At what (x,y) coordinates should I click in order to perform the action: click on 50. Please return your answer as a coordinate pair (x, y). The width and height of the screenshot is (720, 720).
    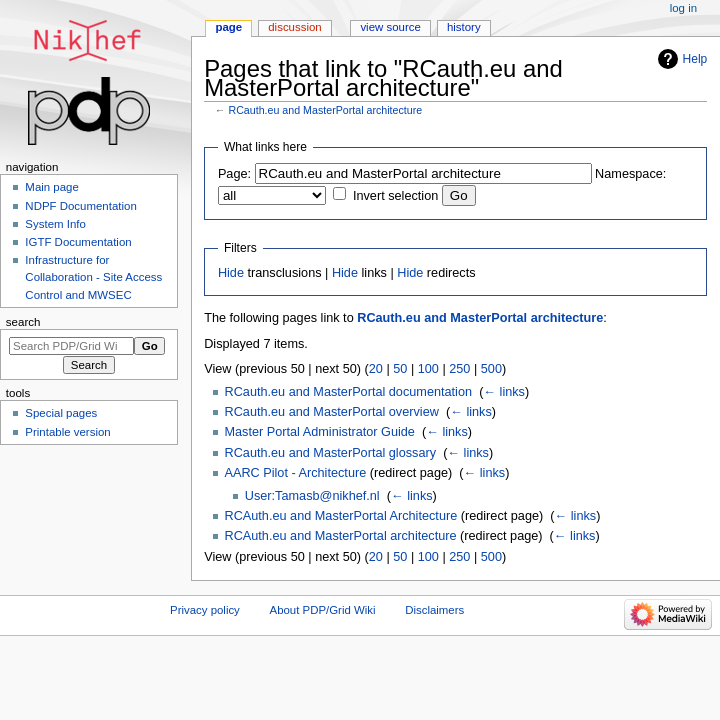
    Looking at the image, I should click on (400, 369).